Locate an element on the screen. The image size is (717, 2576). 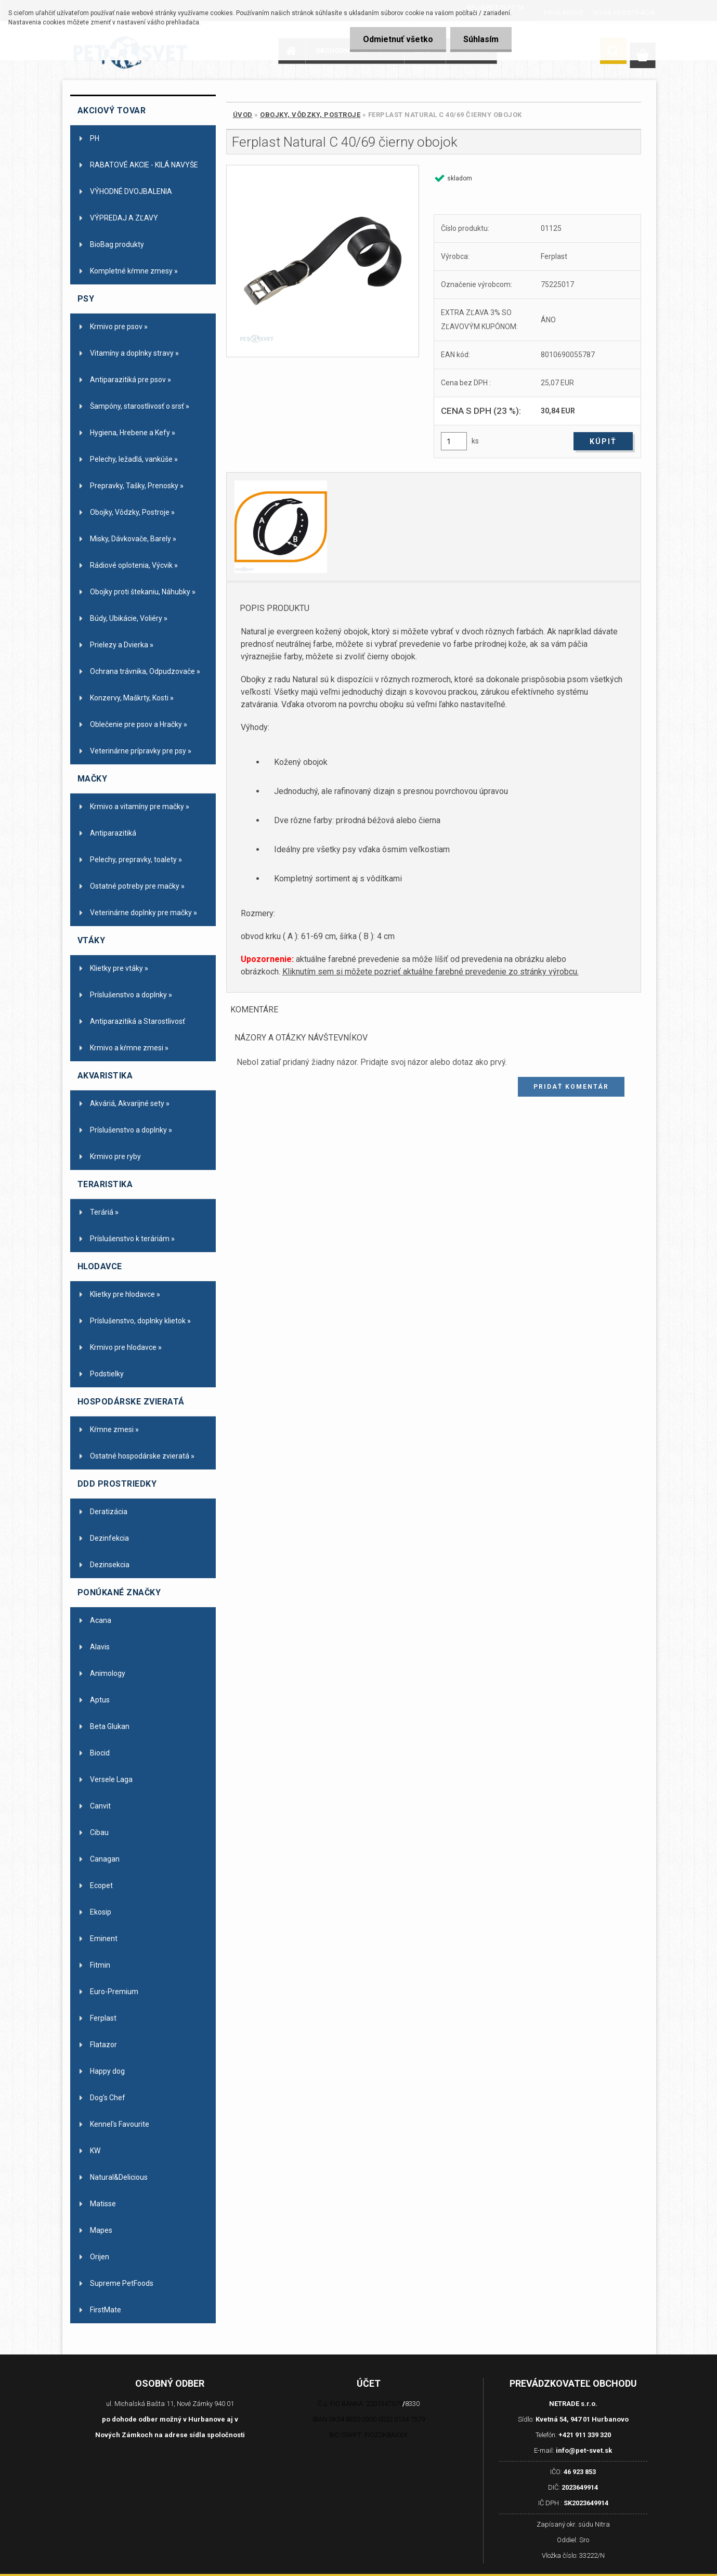
Kliknutím sem si môžete pozrieť aktuálne farebné prevedenie zo stránky výrobcu. is located at coordinates (430, 972).